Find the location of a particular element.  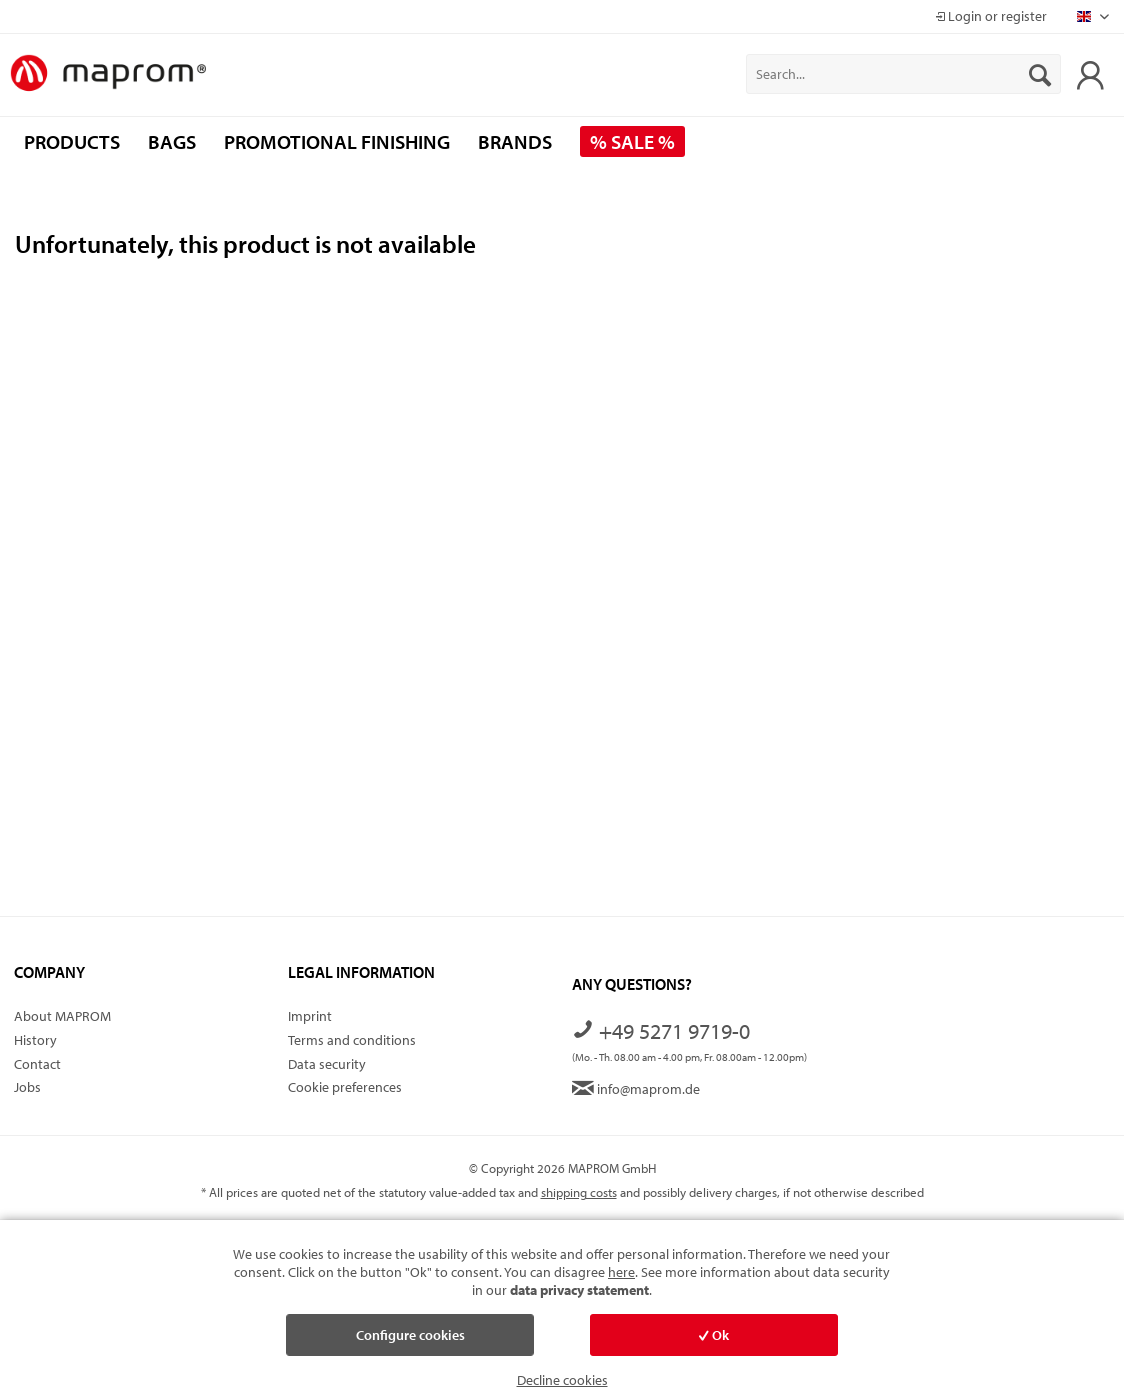

Contact is located at coordinates (37, 1064).